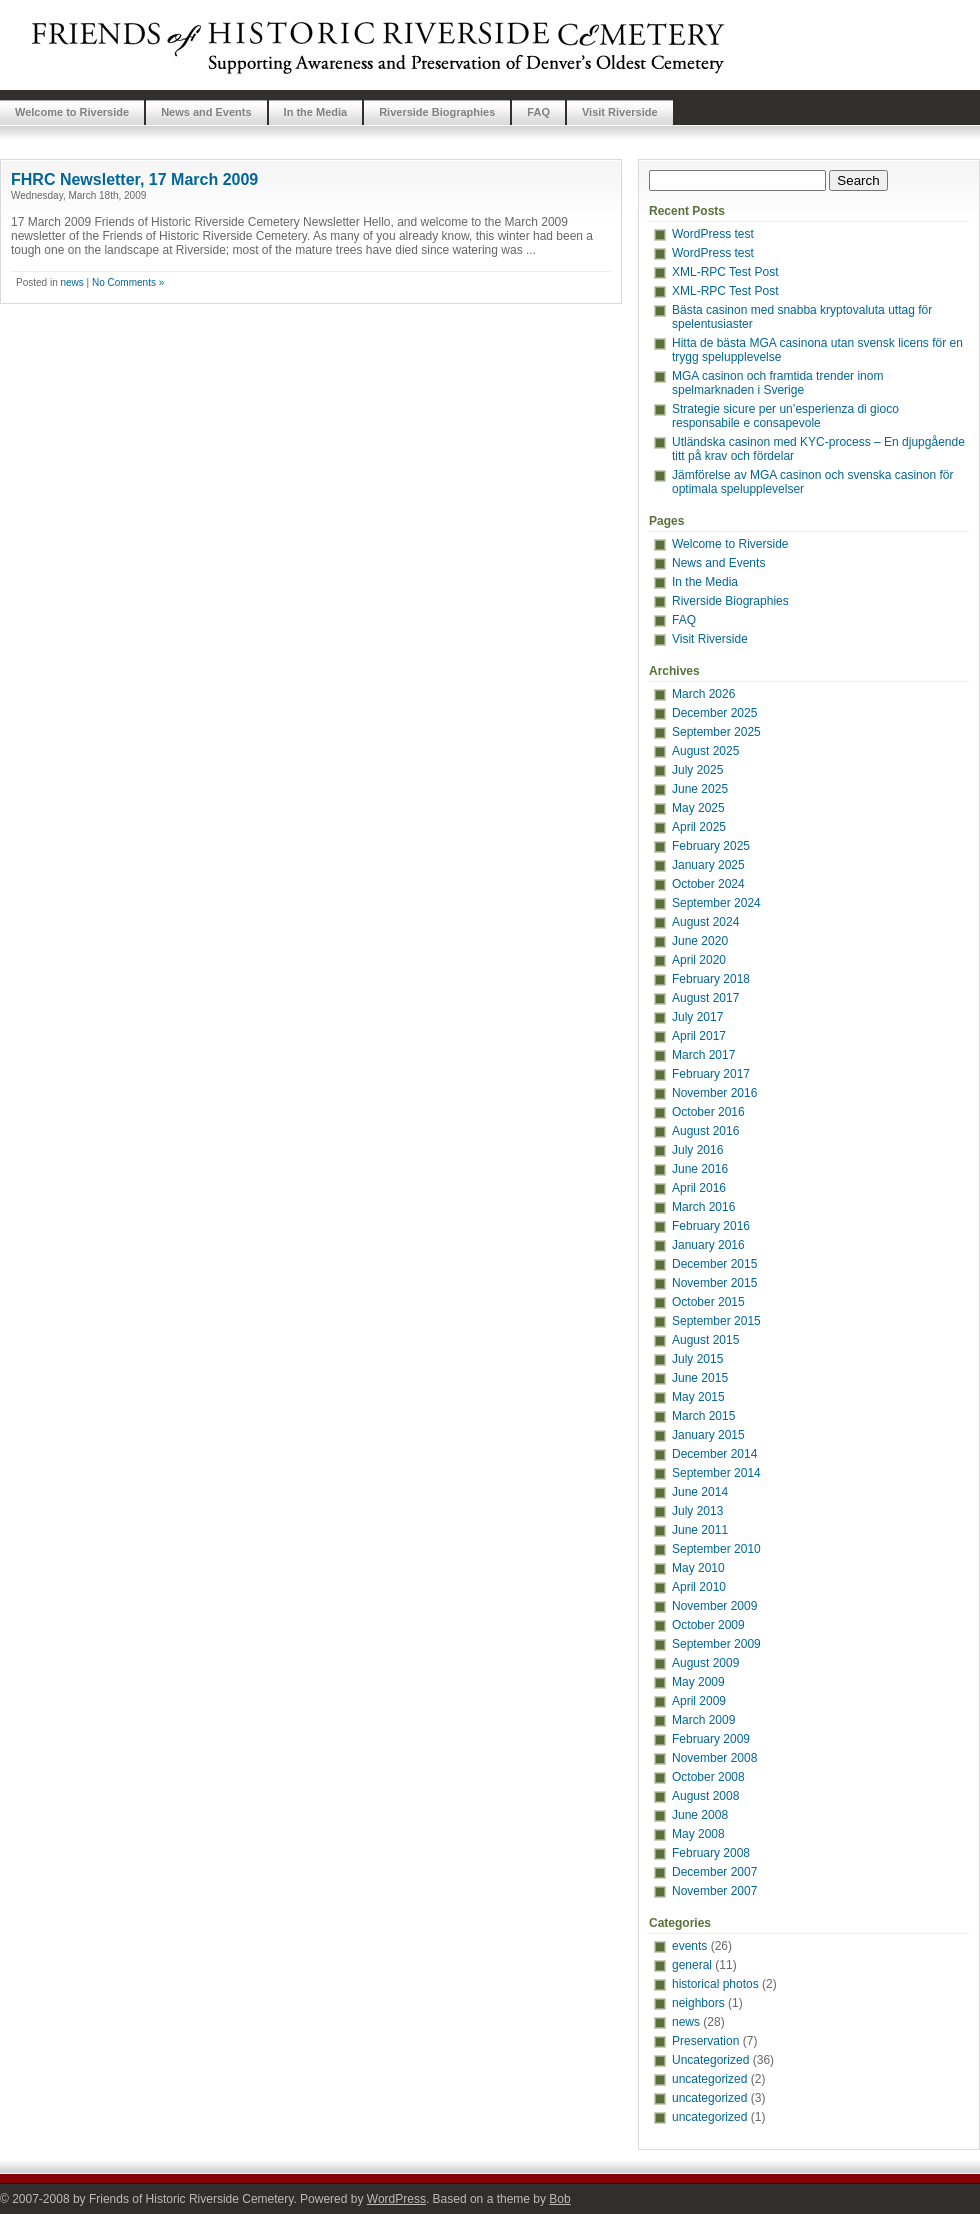 This screenshot has width=980, height=2214. Describe the element at coordinates (711, 979) in the screenshot. I see `February 2018` at that location.